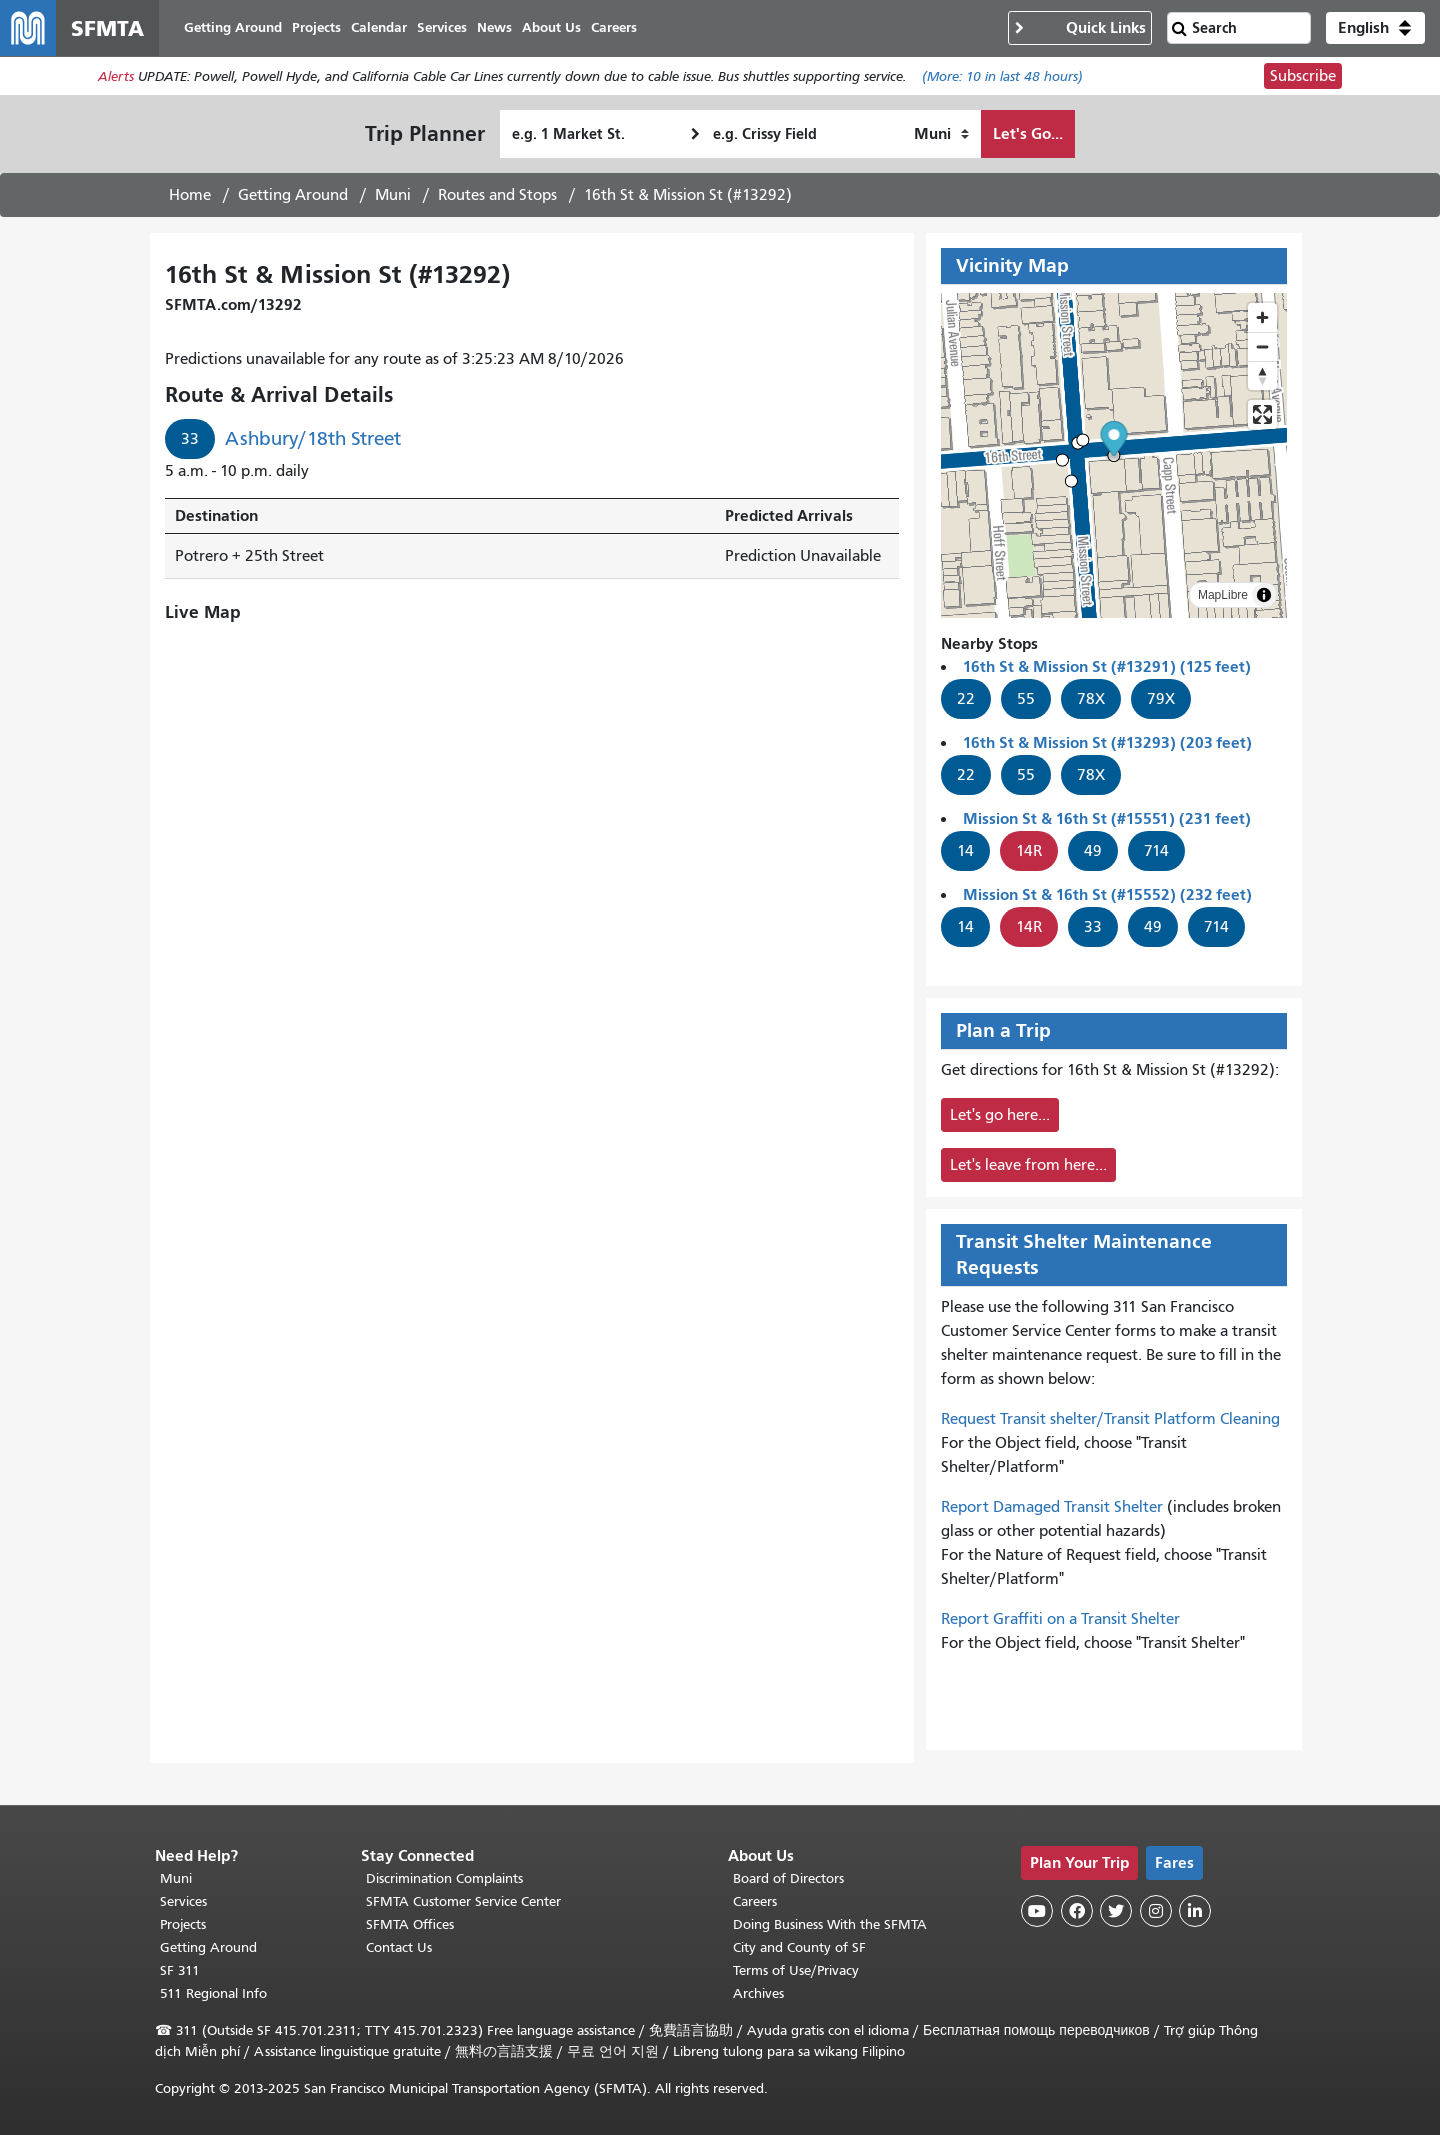 This screenshot has height=2135, width=1440. What do you see at coordinates (755, 1901) in the screenshot?
I see `Careers` at bounding box center [755, 1901].